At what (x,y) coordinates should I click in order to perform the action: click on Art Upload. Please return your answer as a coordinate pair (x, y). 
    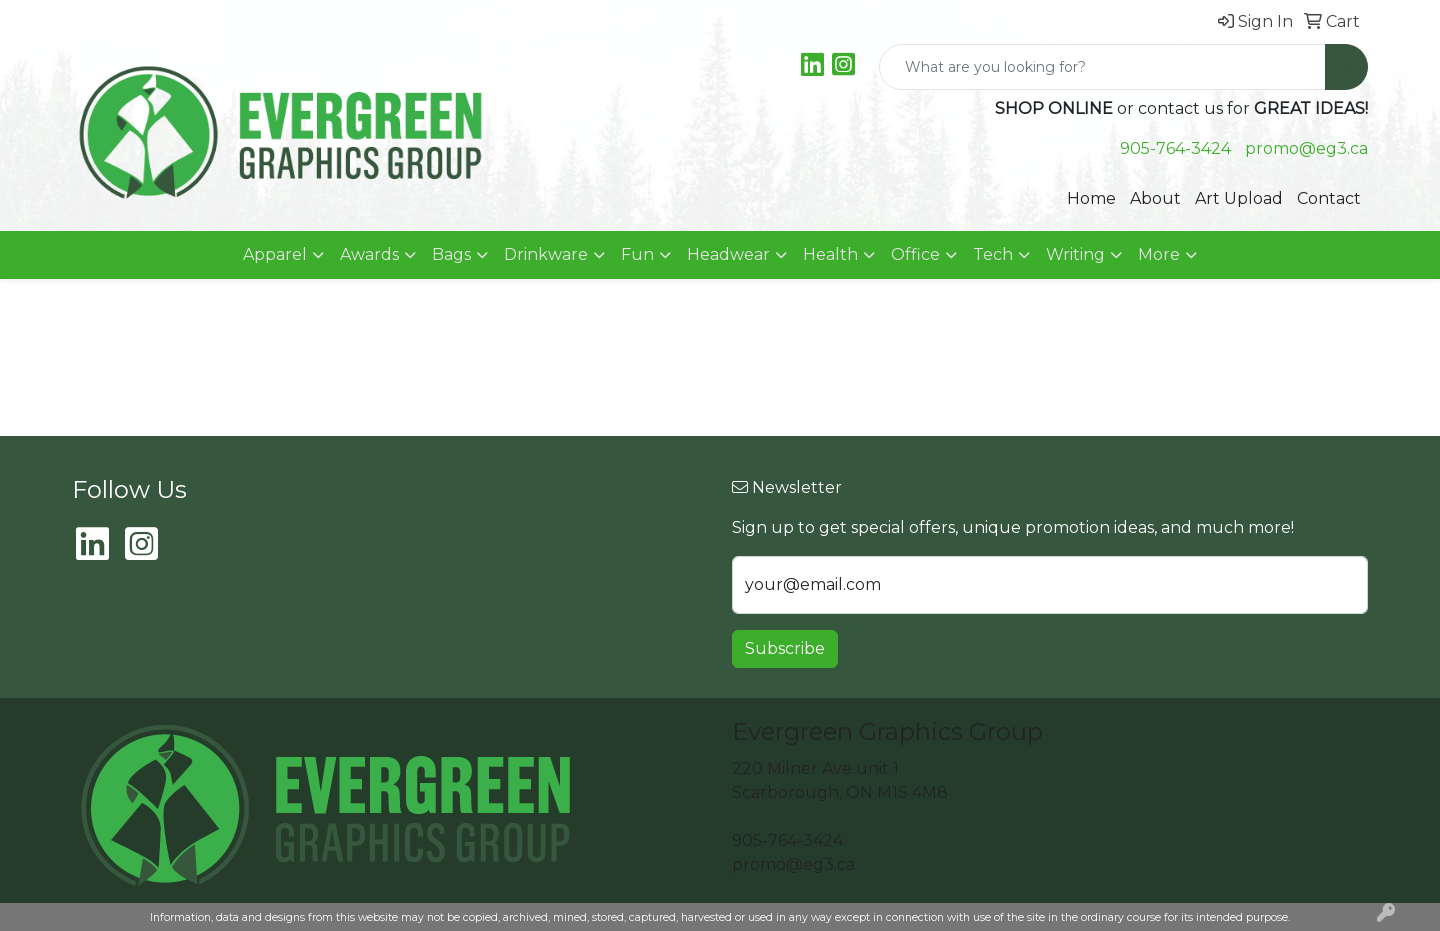
    Looking at the image, I should click on (1239, 198).